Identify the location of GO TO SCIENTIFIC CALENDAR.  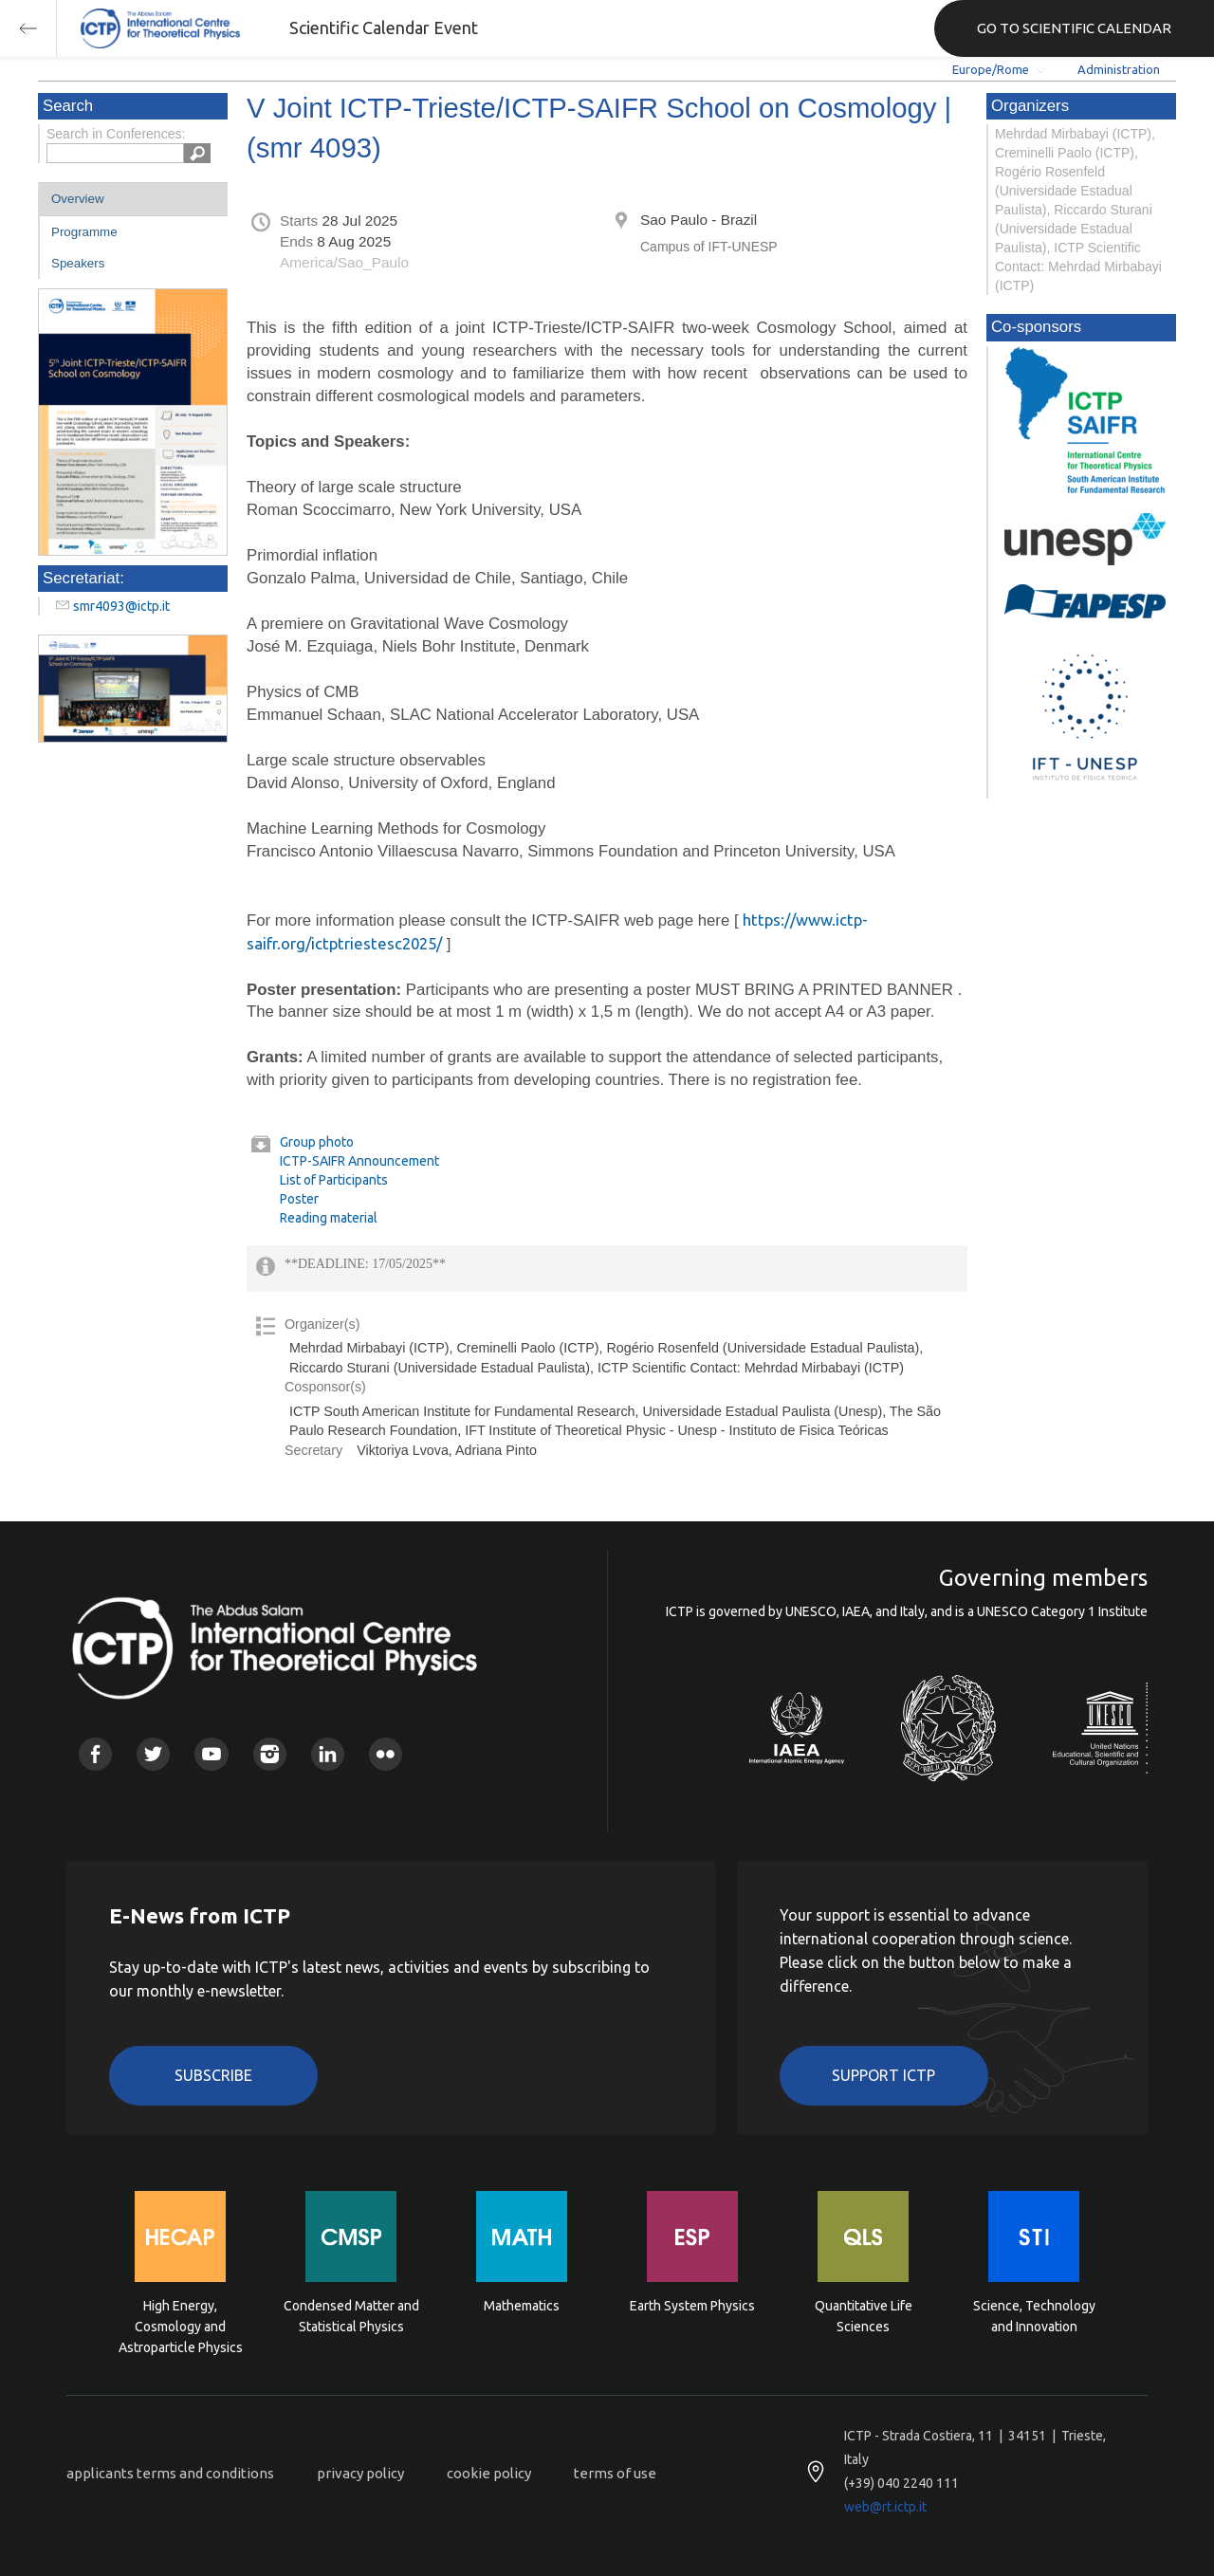
(1074, 28).